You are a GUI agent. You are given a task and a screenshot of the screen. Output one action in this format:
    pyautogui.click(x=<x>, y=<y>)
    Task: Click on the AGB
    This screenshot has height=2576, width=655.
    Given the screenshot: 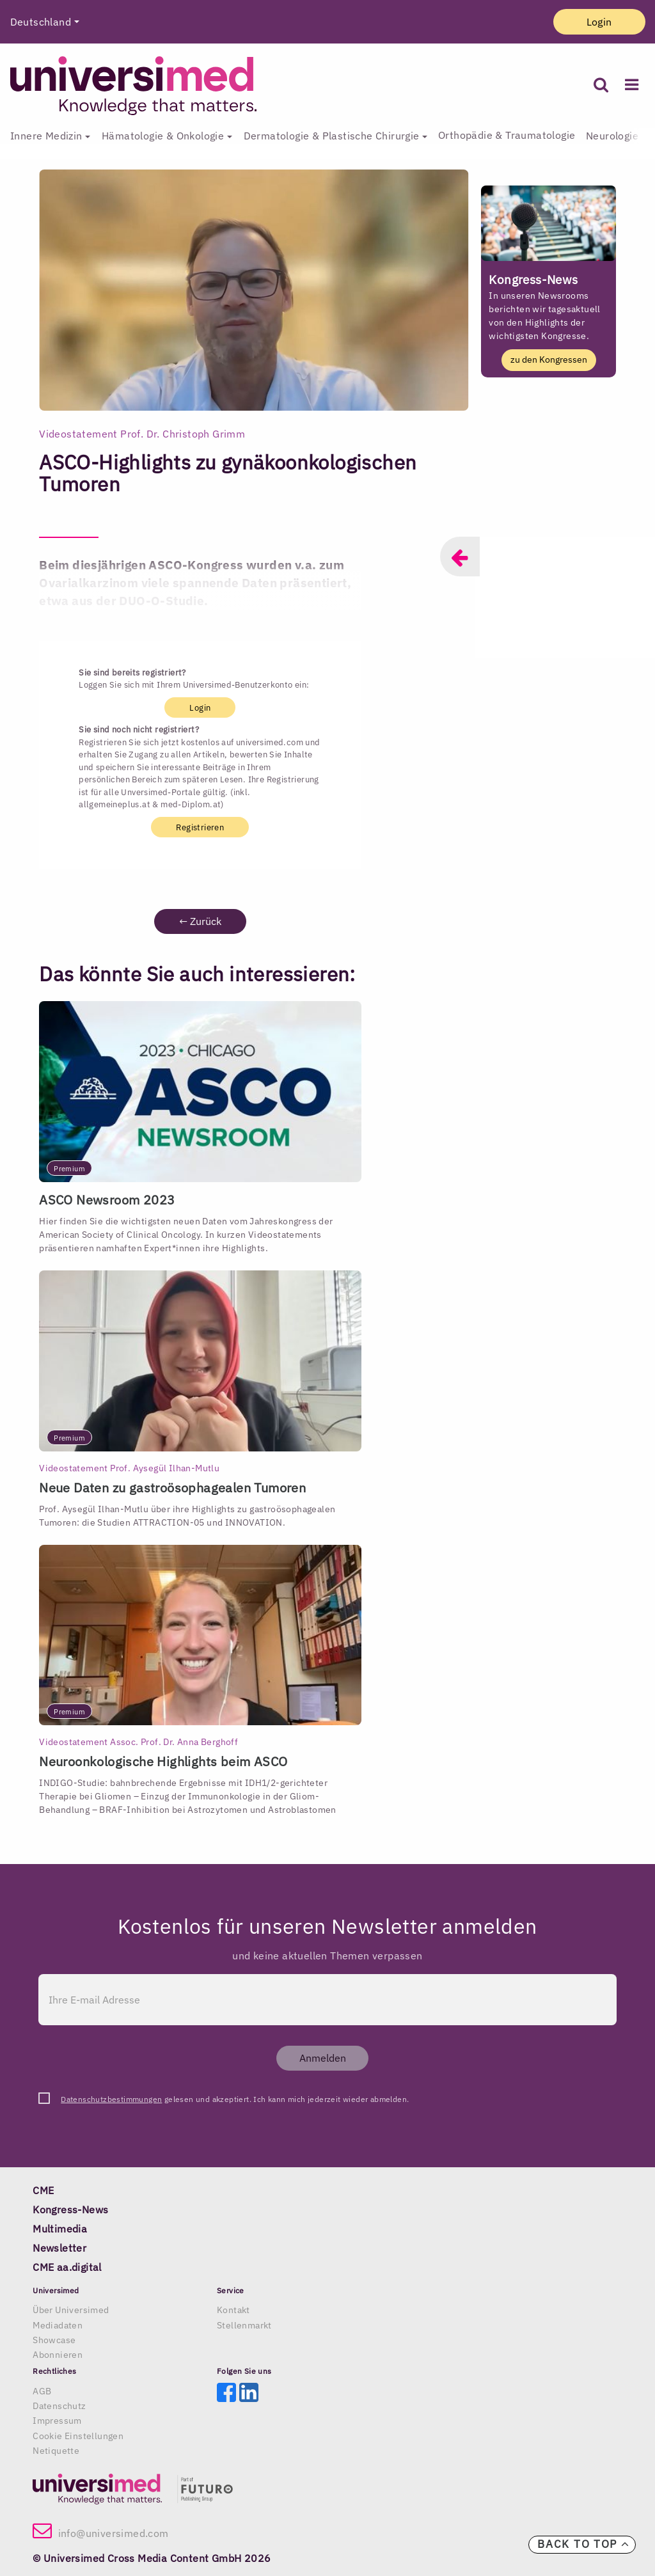 What is the action you would take?
    pyautogui.click(x=42, y=2391)
    